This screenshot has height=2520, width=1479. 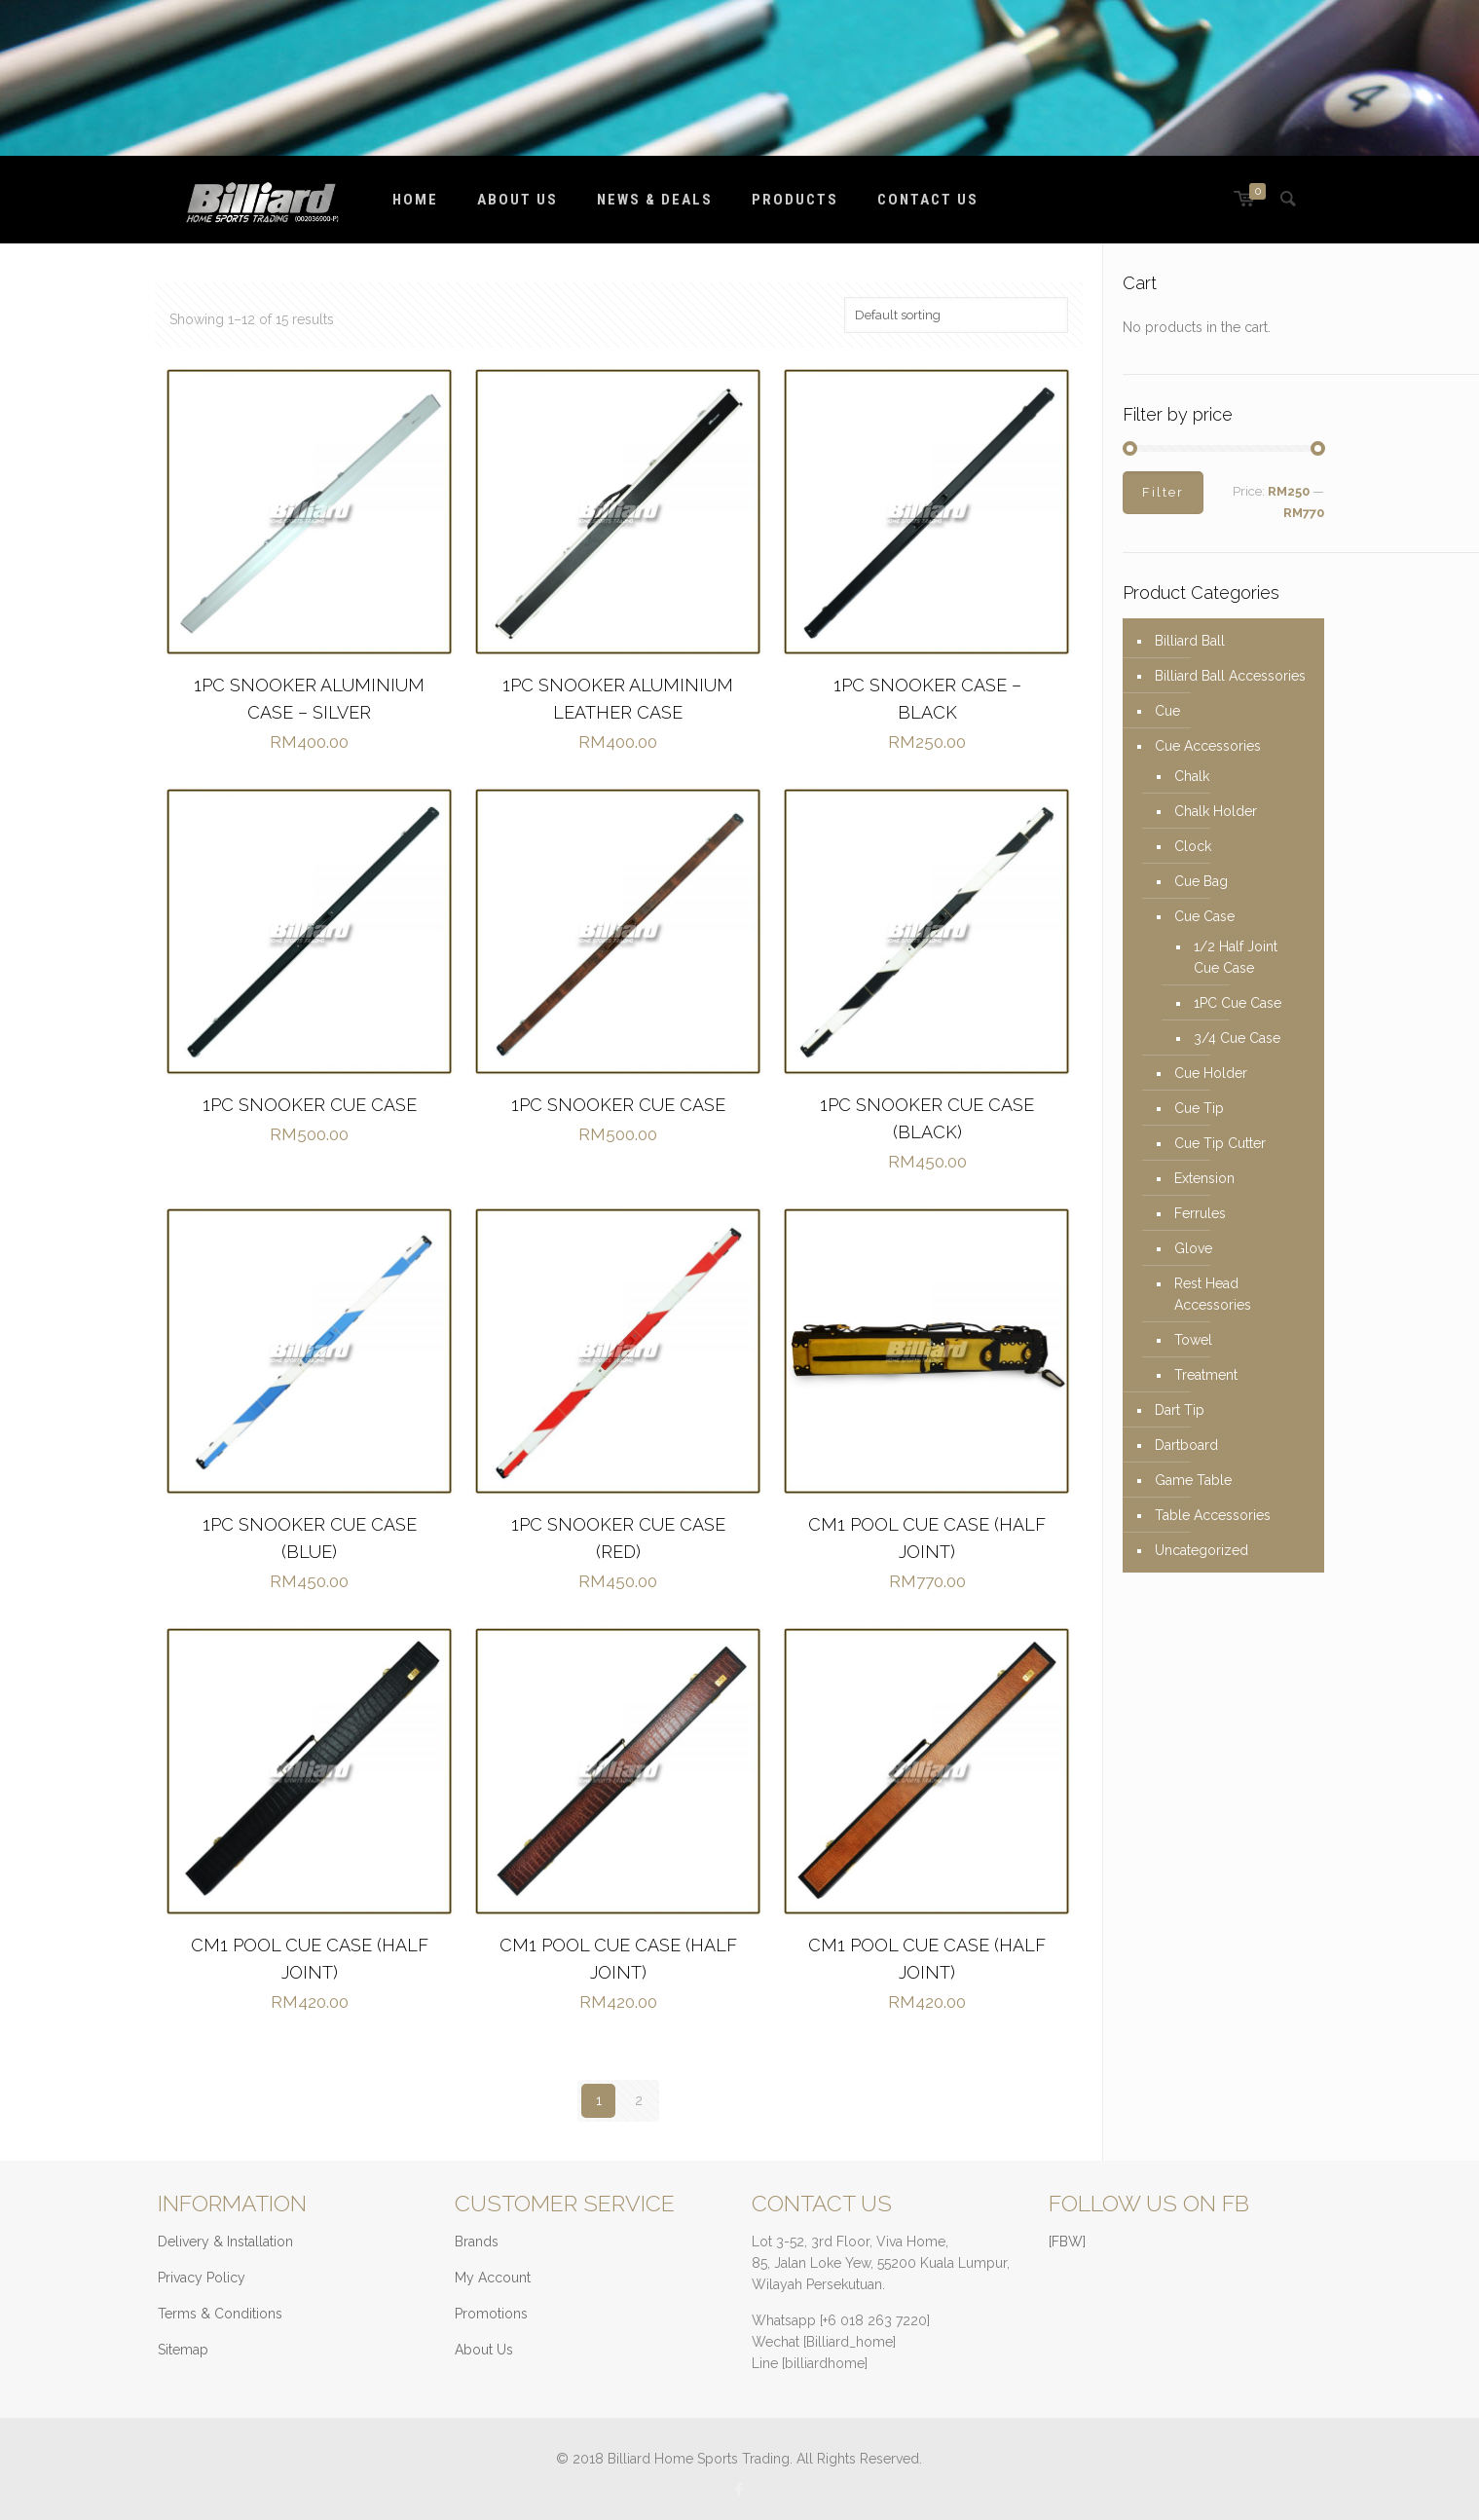 I want to click on Cue, so click(x=1167, y=711).